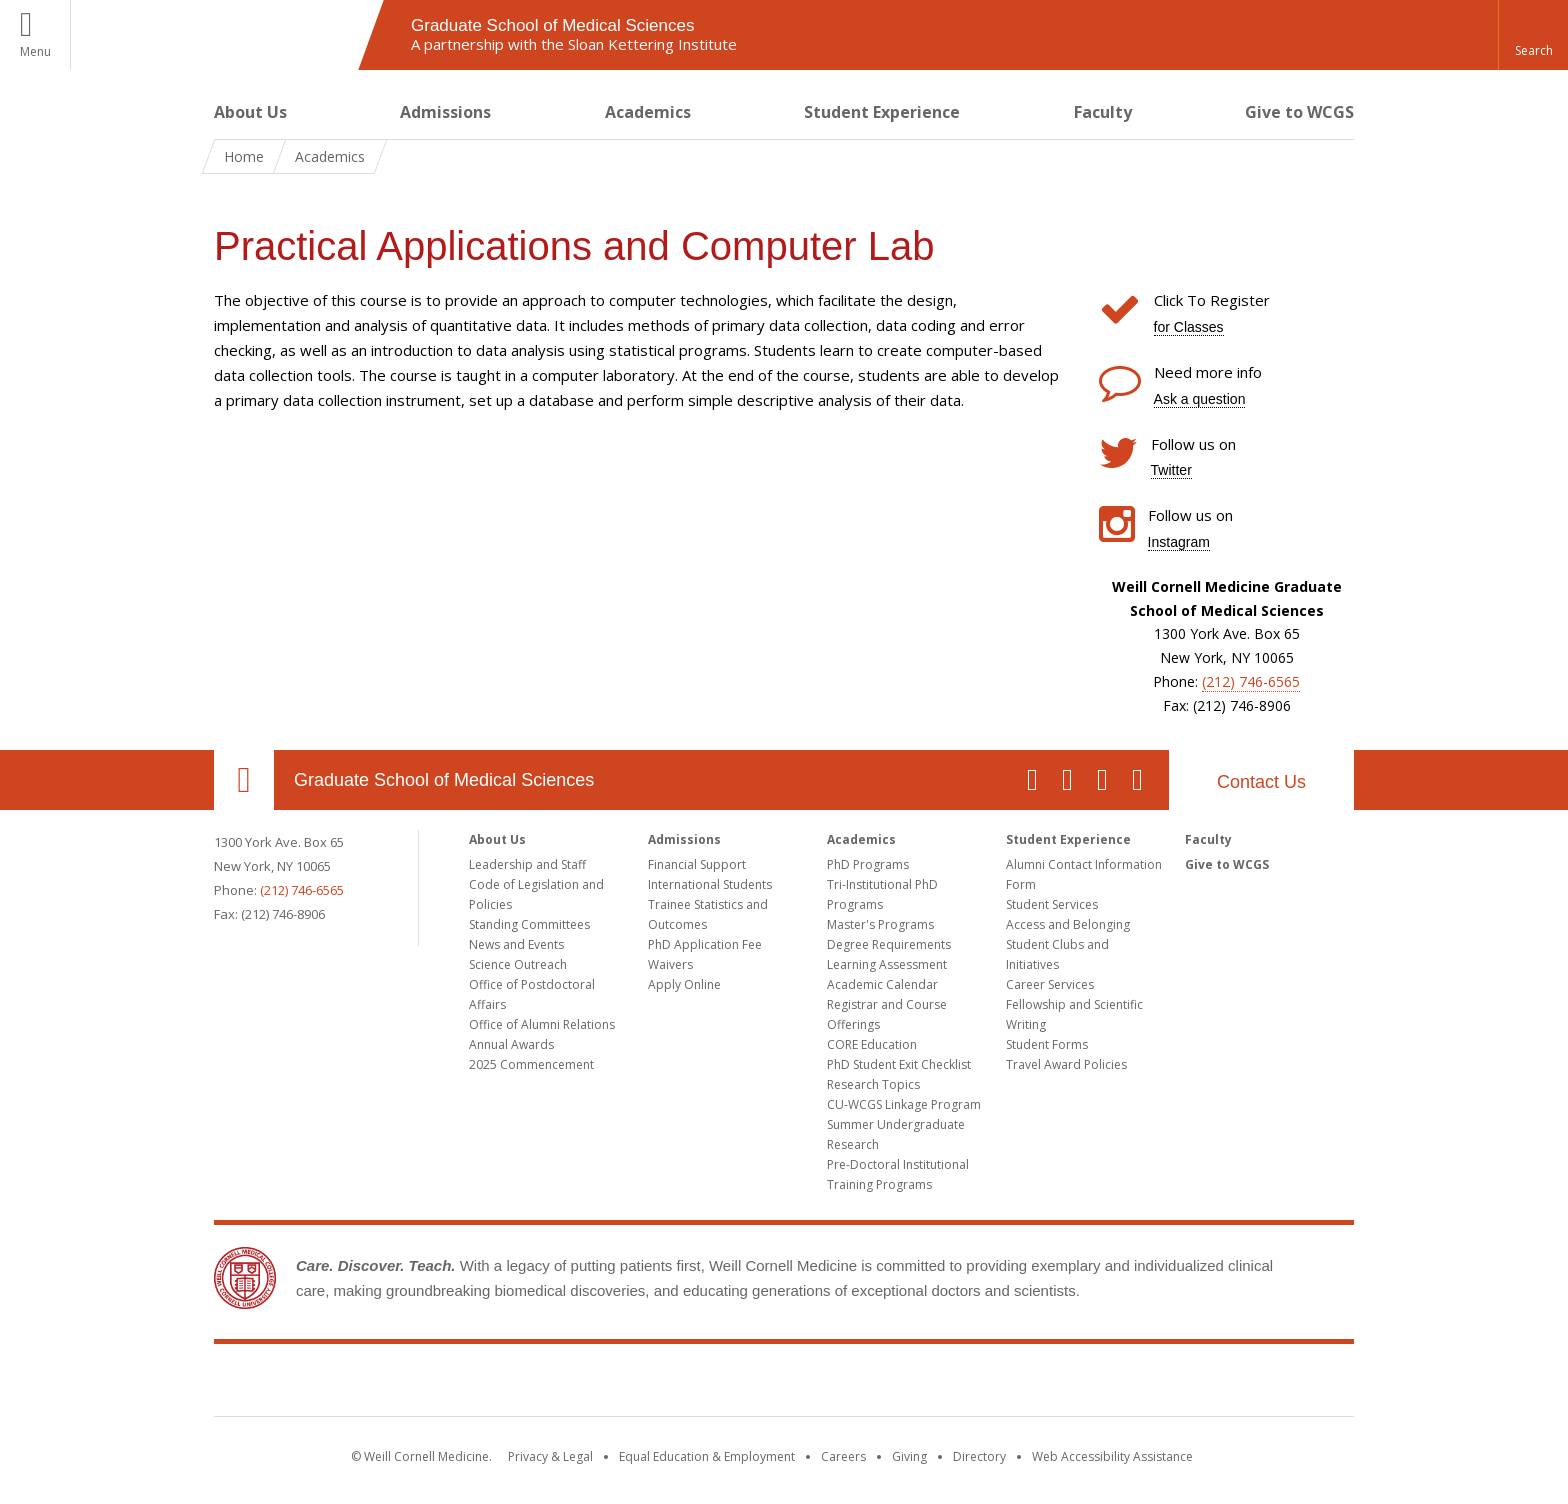 The image size is (1568, 1504). Describe the element at coordinates (445, 112) in the screenshot. I see `Admissions` at that location.